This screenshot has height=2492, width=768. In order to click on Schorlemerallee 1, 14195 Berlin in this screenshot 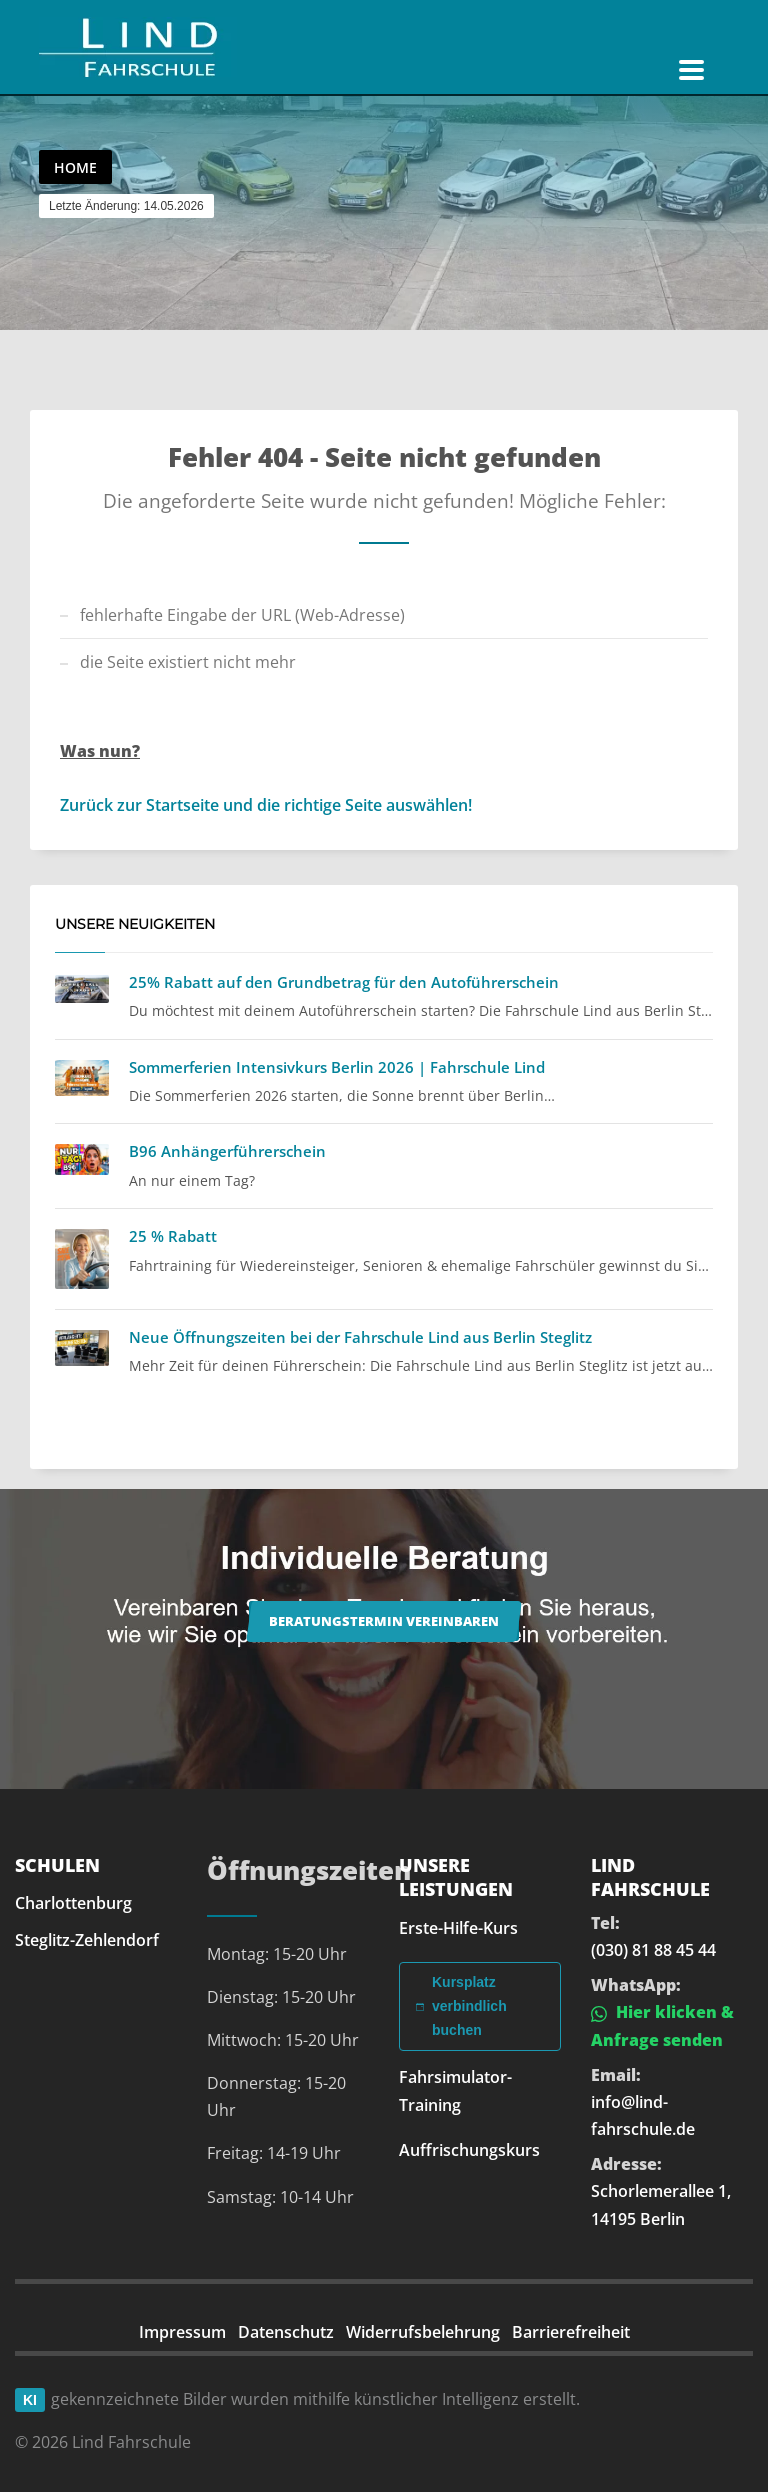, I will do `click(661, 2204)`.